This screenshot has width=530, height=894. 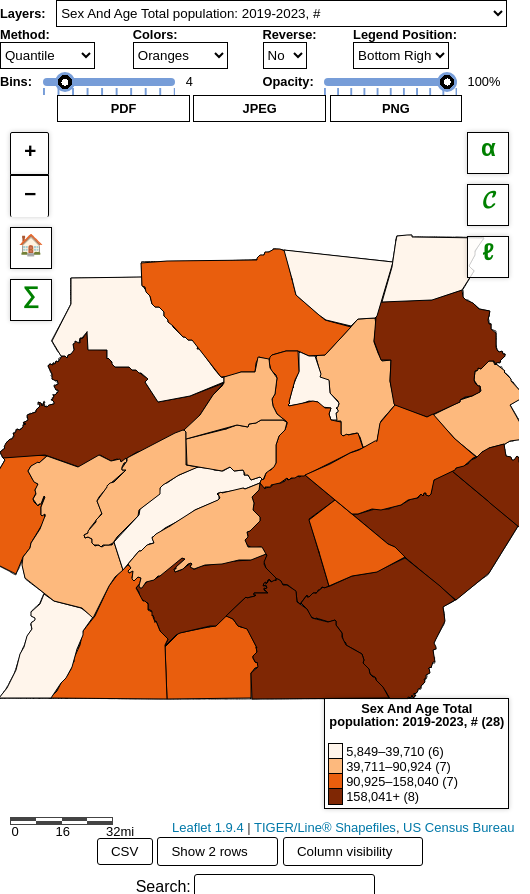 What do you see at coordinates (458, 827) in the screenshot?
I see `US Census Bureau` at bounding box center [458, 827].